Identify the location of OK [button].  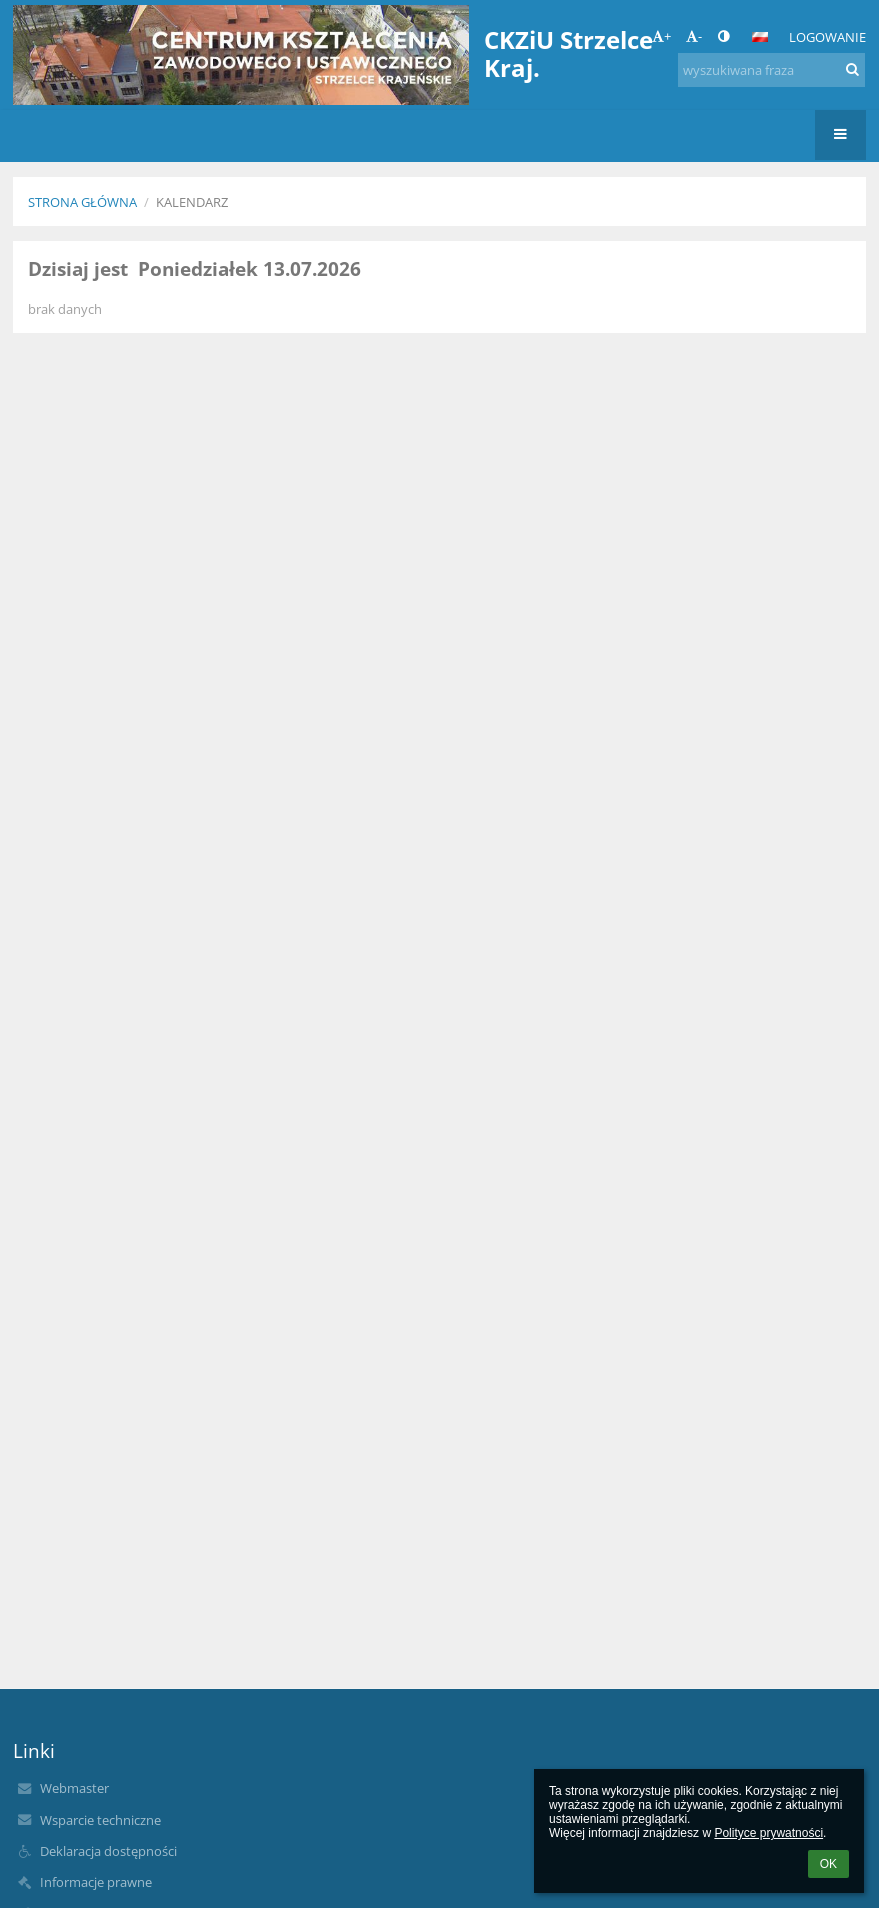
(828, 1864).